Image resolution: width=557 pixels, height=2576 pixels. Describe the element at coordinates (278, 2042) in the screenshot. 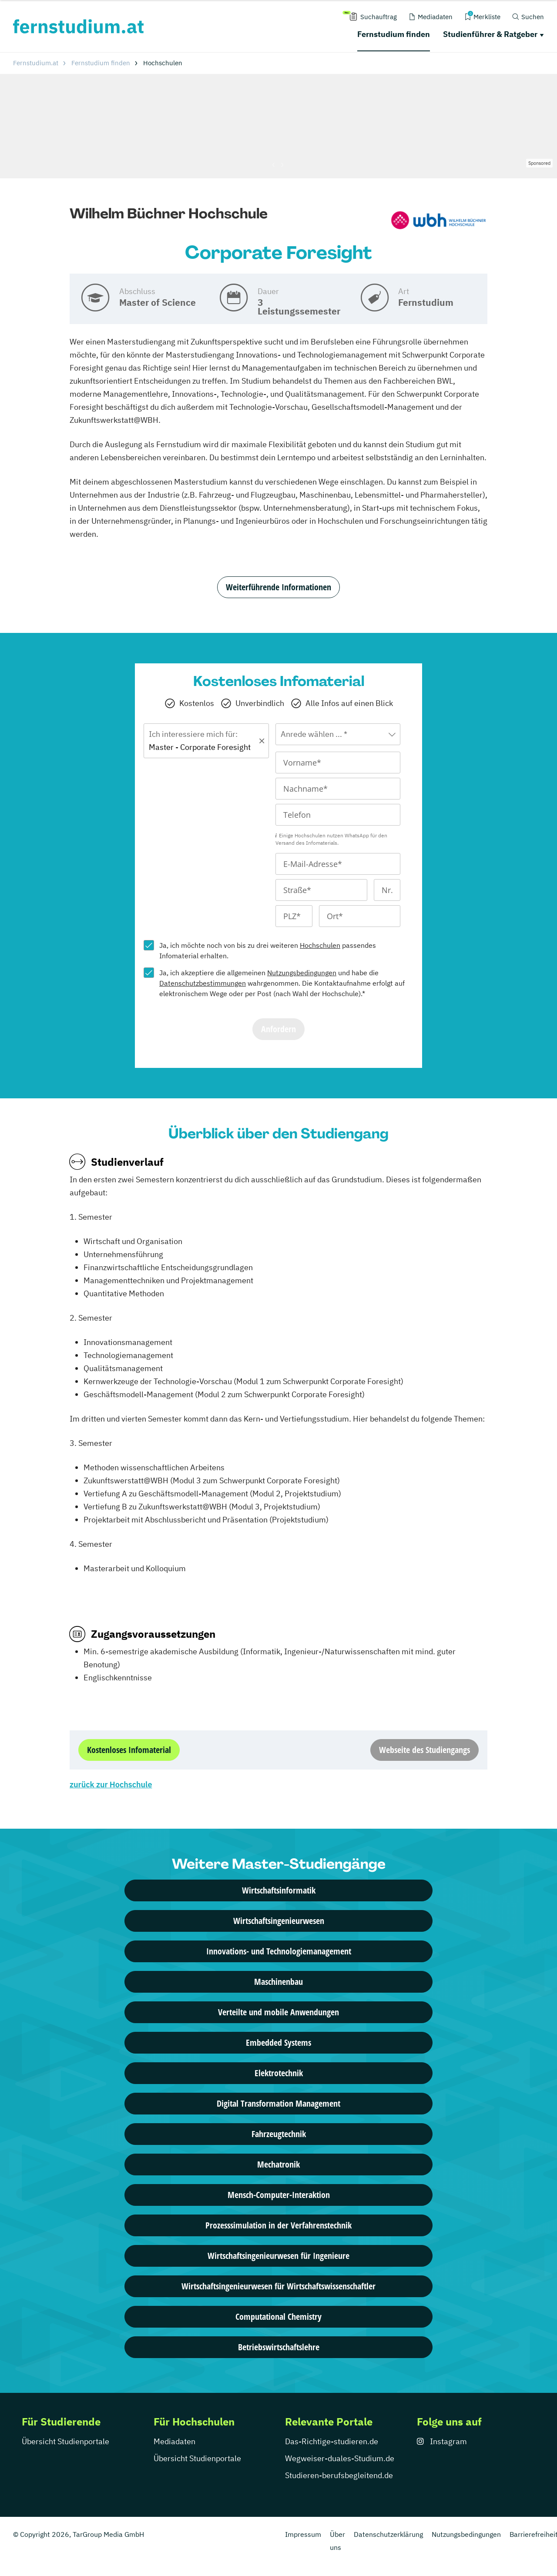

I see `Embedded Systems` at that location.